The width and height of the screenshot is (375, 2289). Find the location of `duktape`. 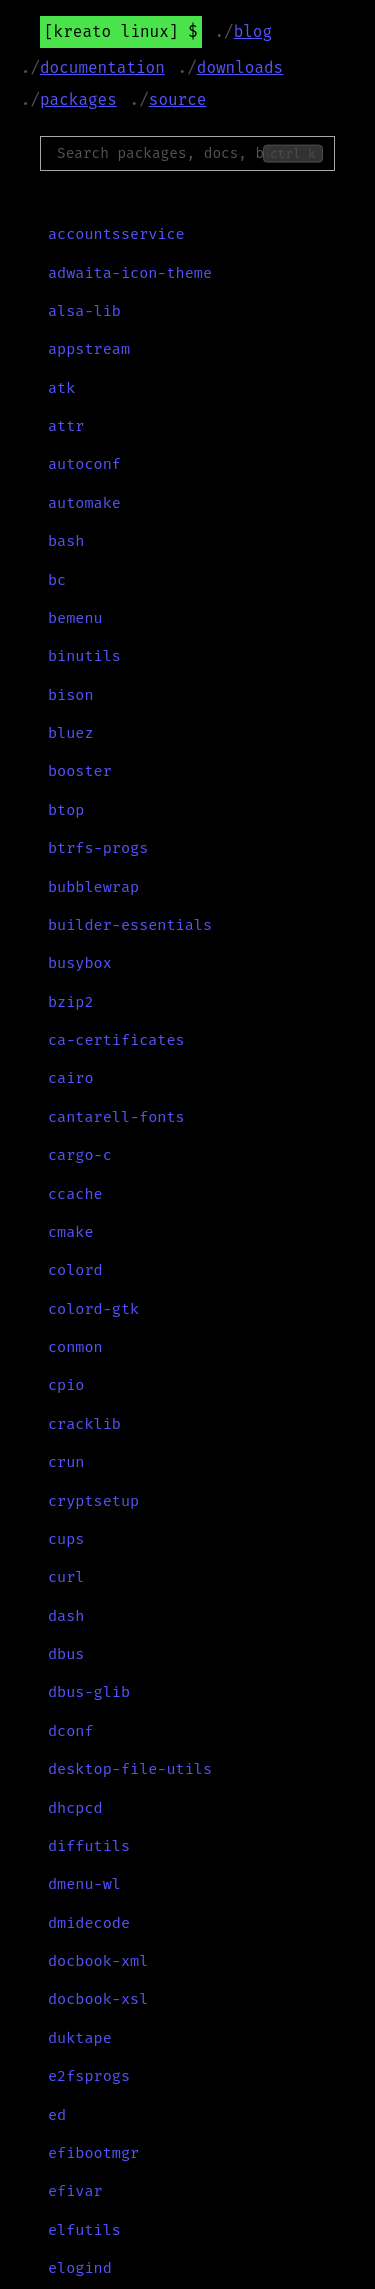

duktape is located at coordinates (80, 2038).